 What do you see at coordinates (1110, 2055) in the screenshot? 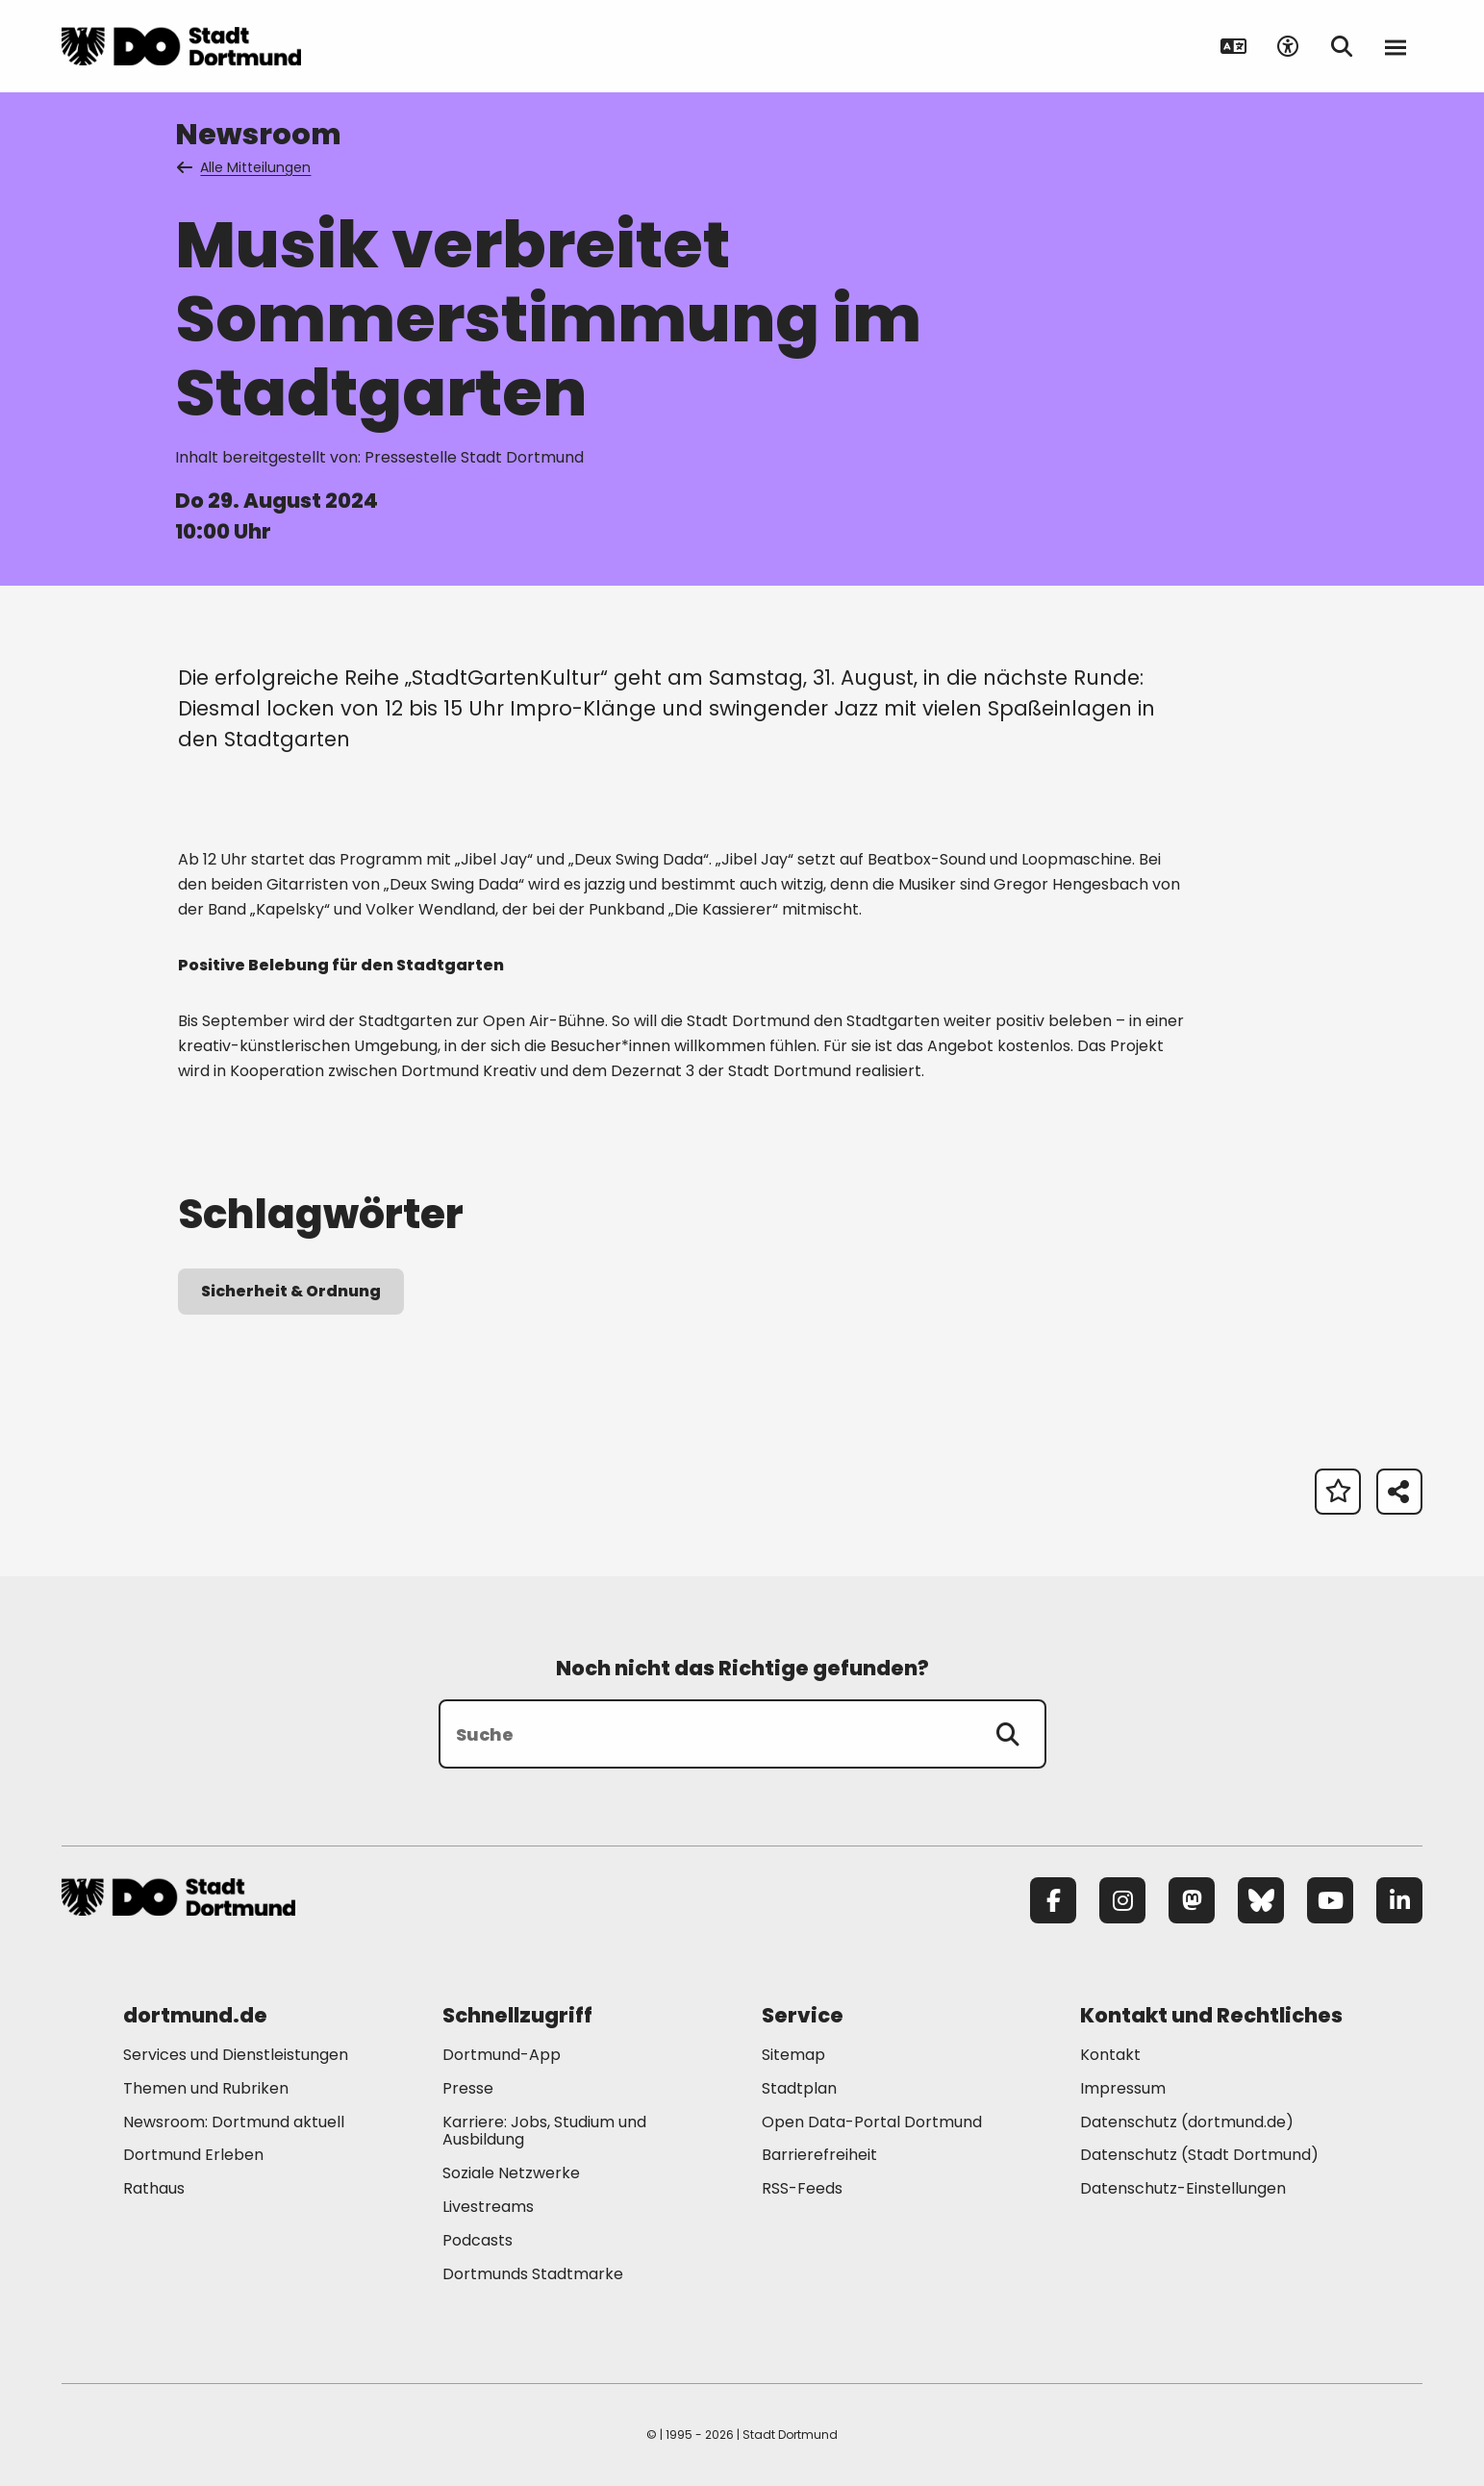
I see `Kontakt [Mehr zu "Kontakt"]` at bounding box center [1110, 2055].